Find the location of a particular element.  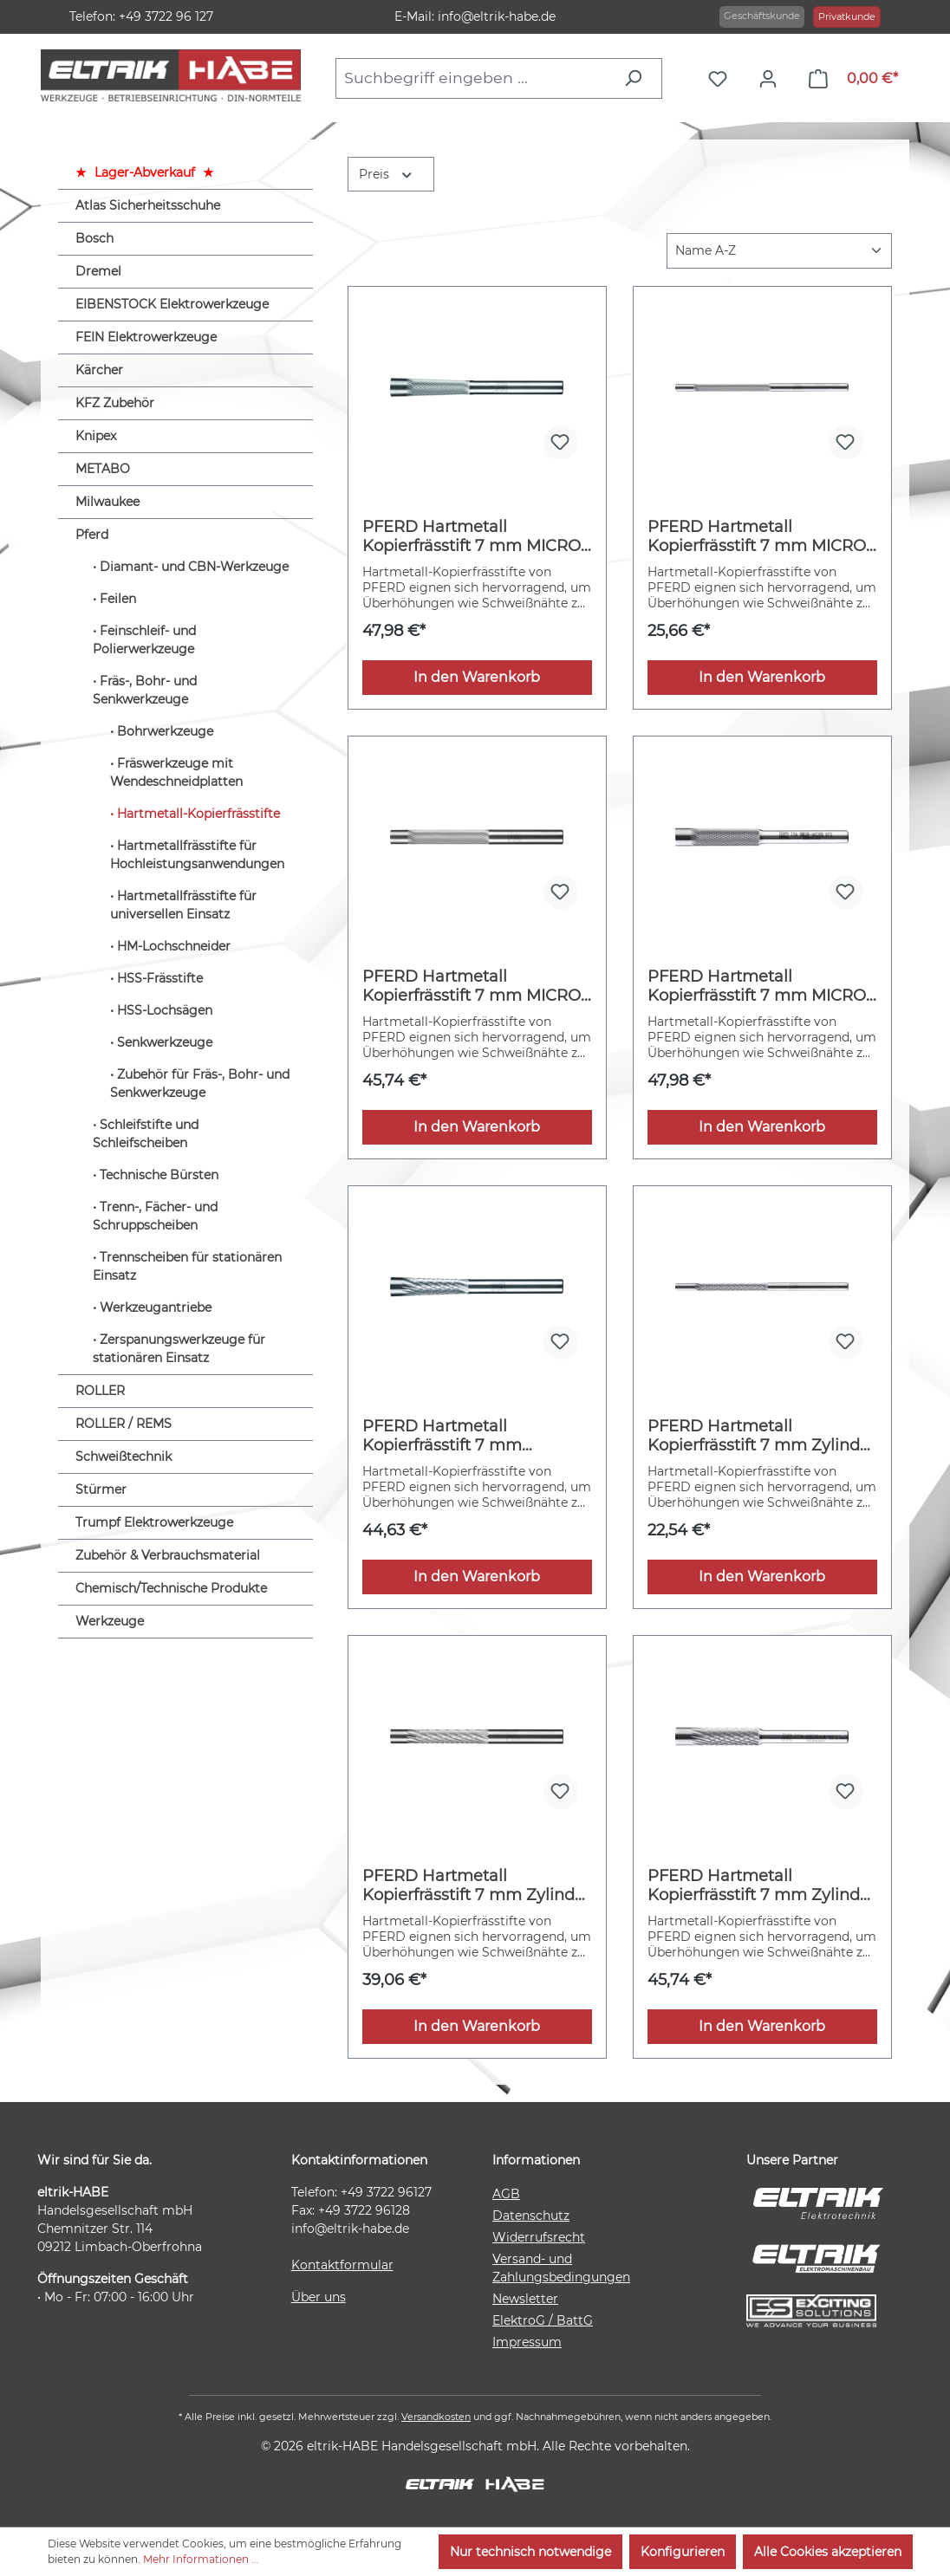

Fräs-, Bohr- und Senkwerkzeuge is located at coordinates (145, 690).